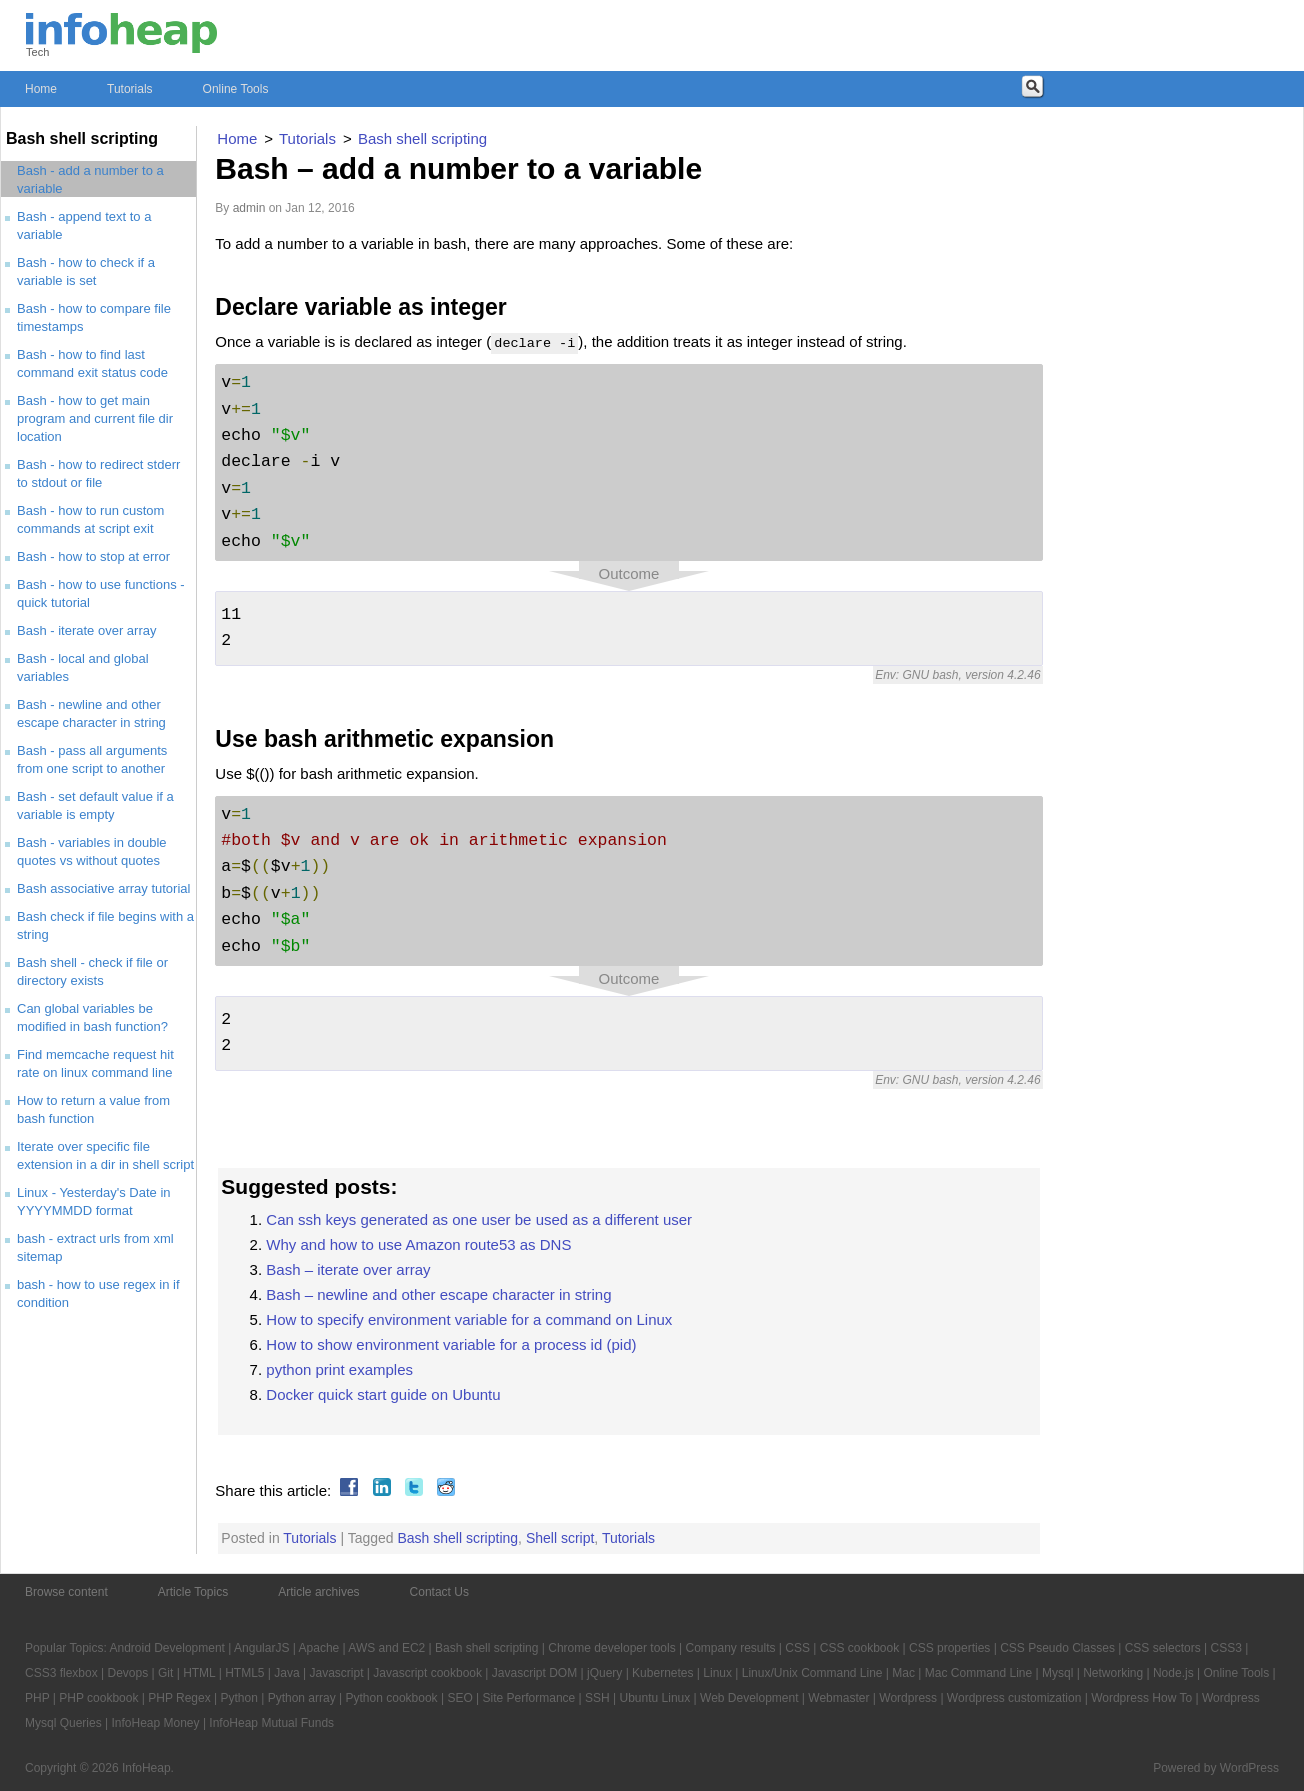  I want to click on Article Topics, so click(193, 1592).